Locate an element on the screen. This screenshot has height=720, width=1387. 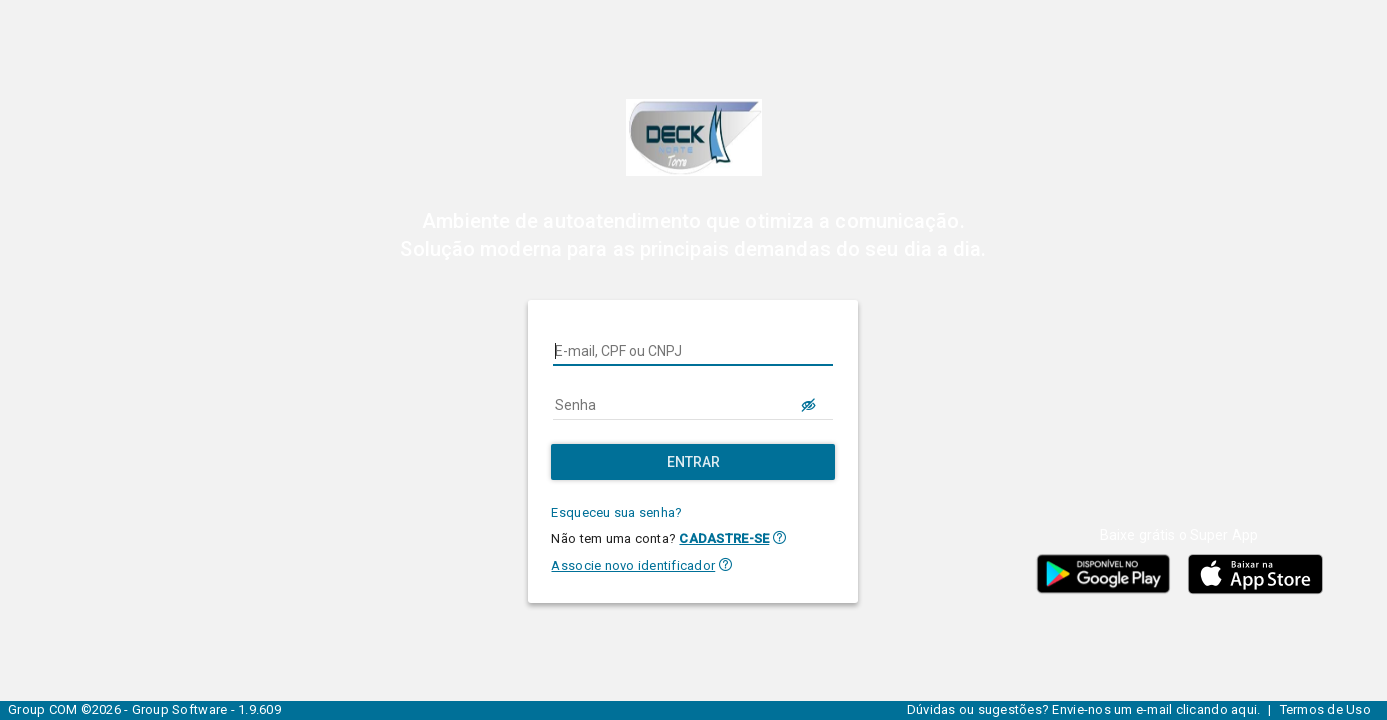
aqui is located at coordinates (1244, 709).